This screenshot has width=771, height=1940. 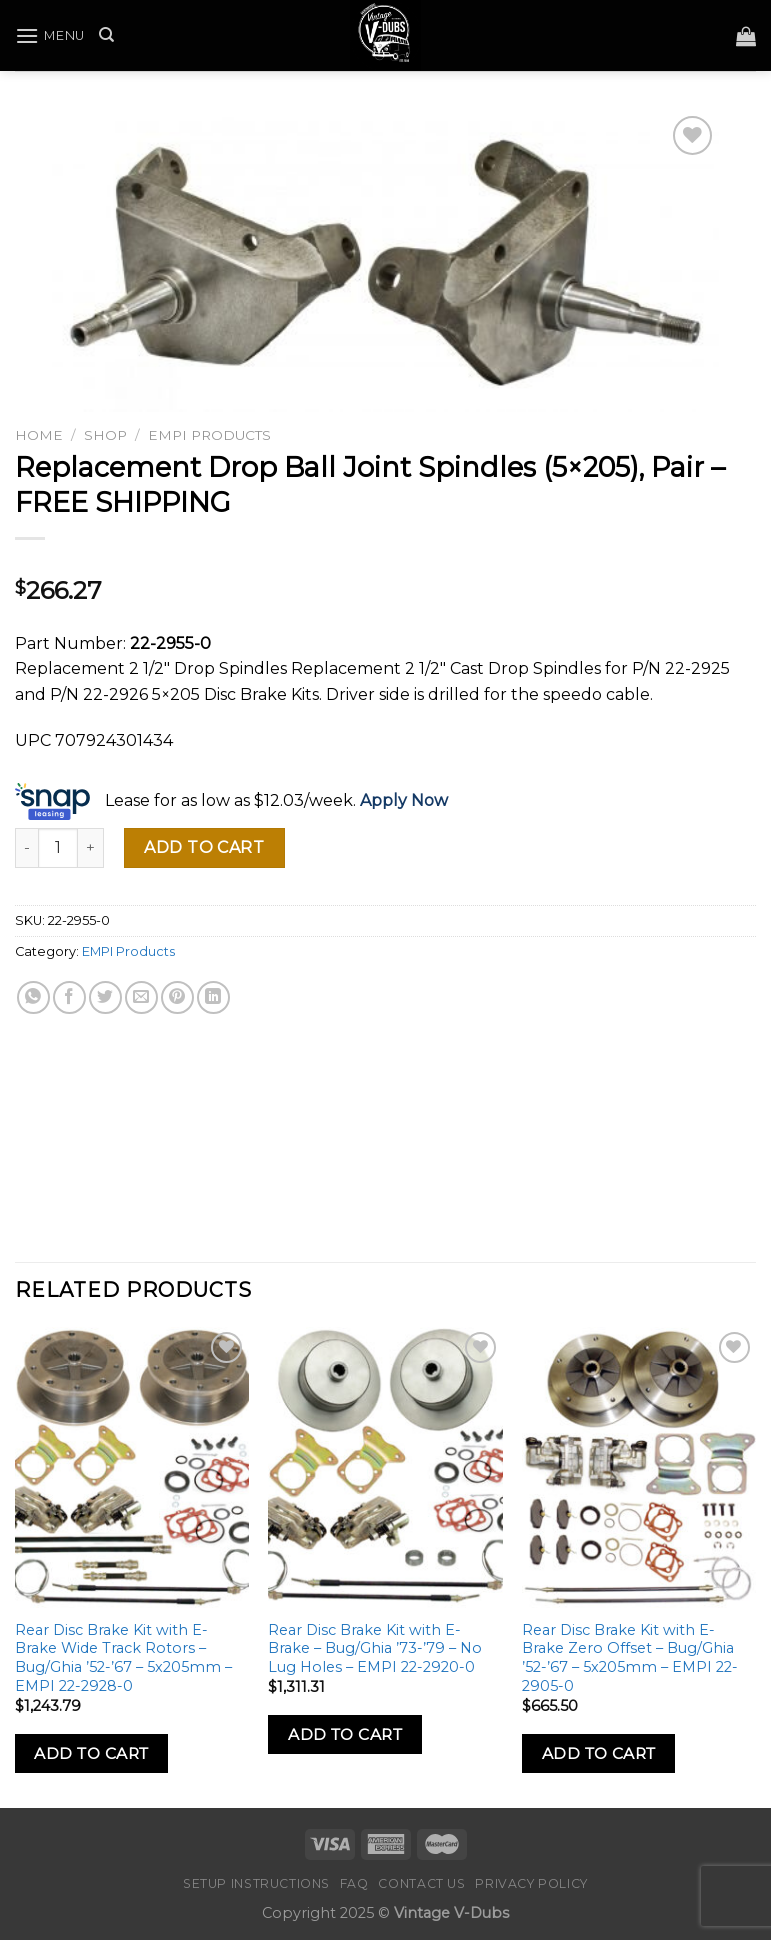 I want to click on [Search], so click(x=106, y=35).